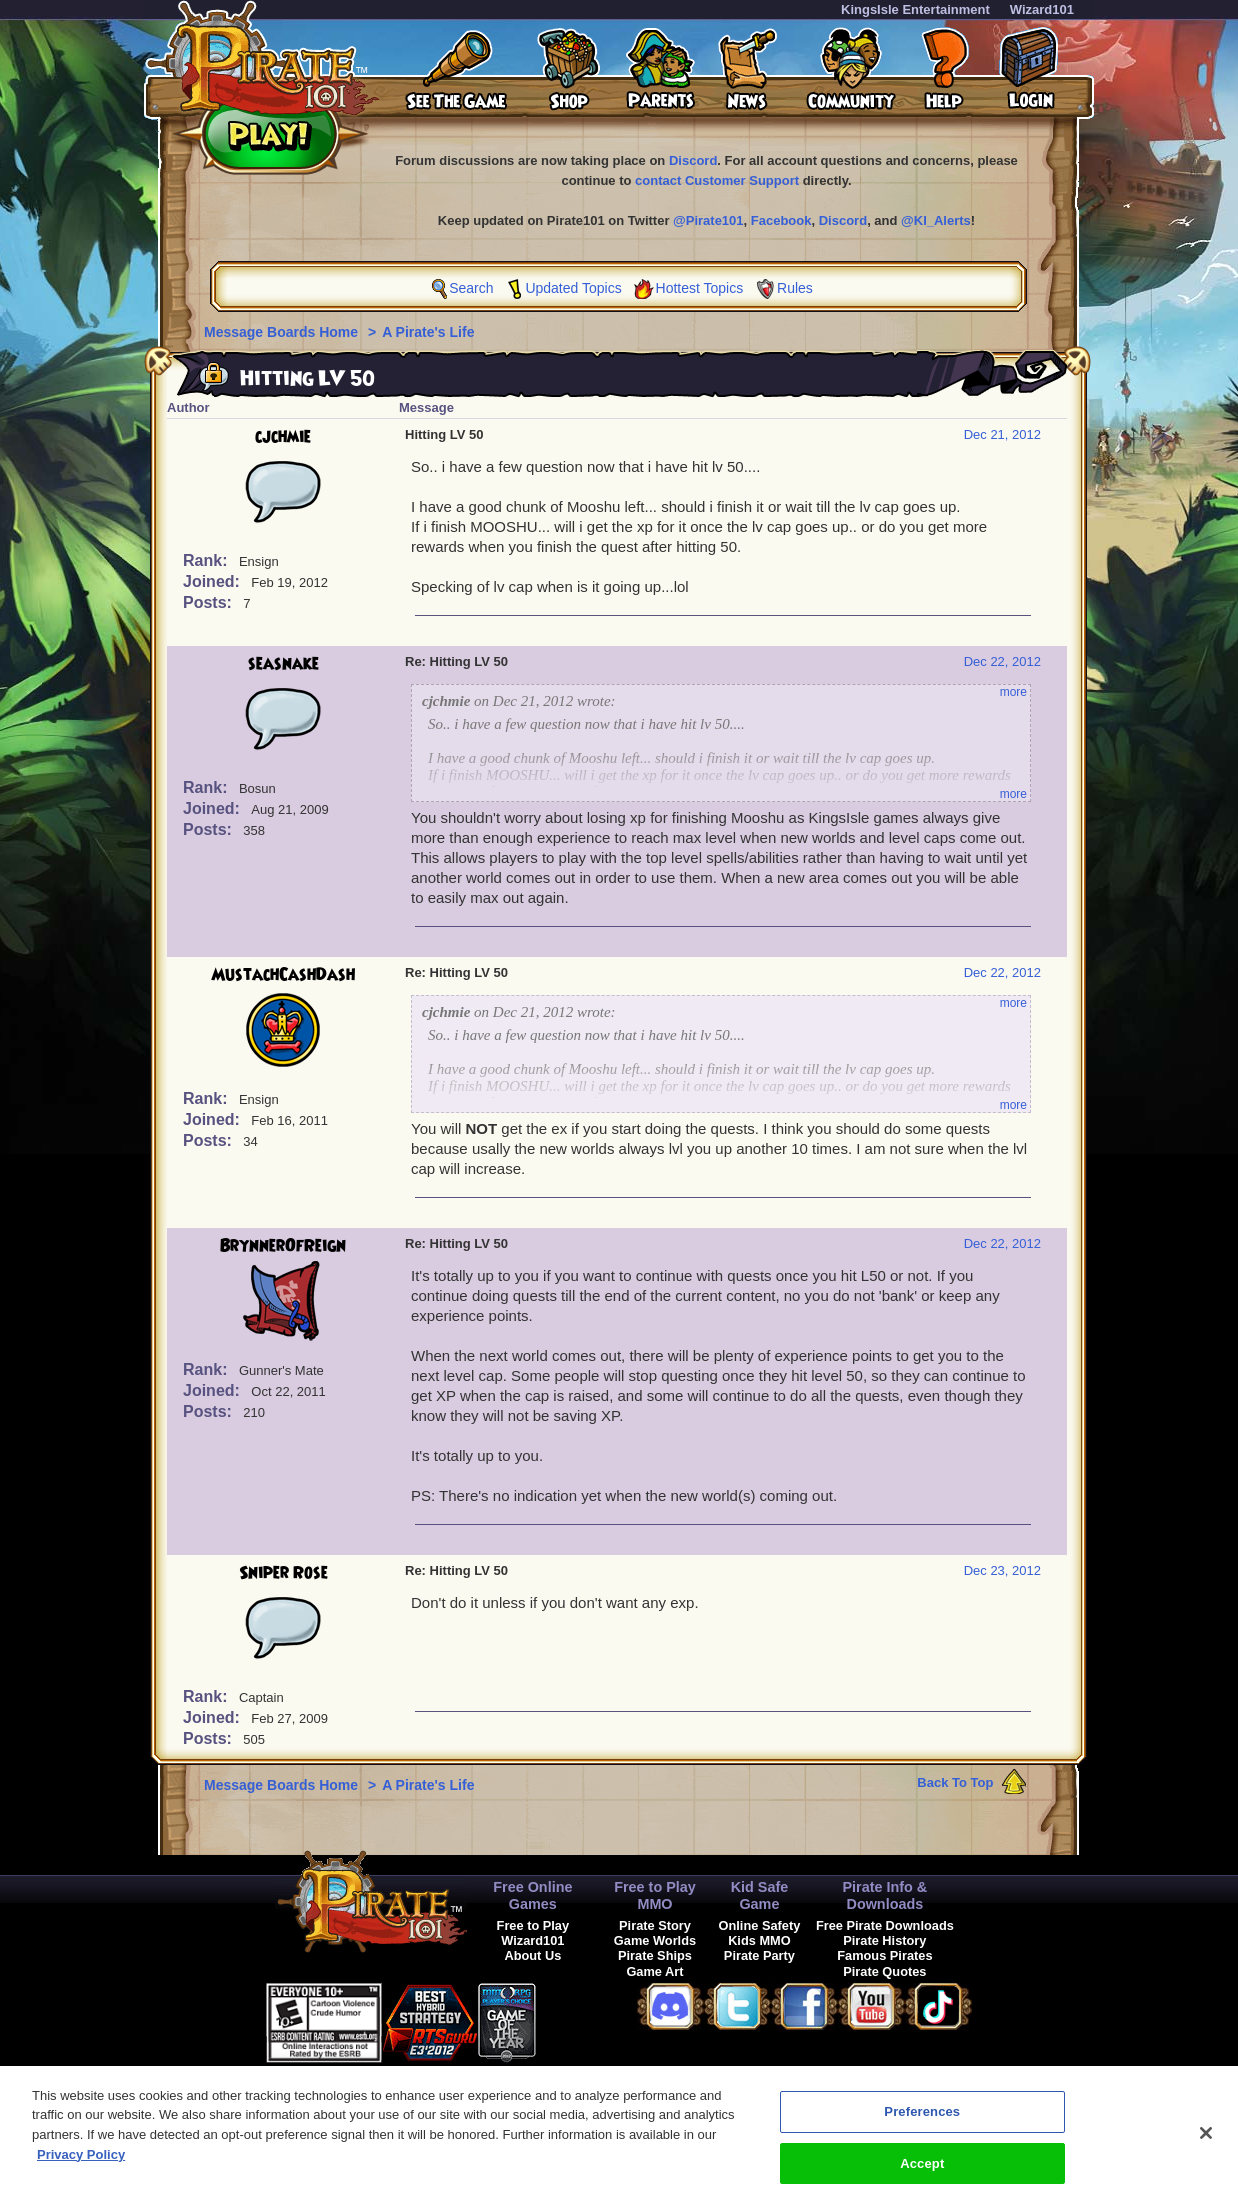 This screenshot has height=2204, width=1238. I want to click on Facebook, so click(781, 220).